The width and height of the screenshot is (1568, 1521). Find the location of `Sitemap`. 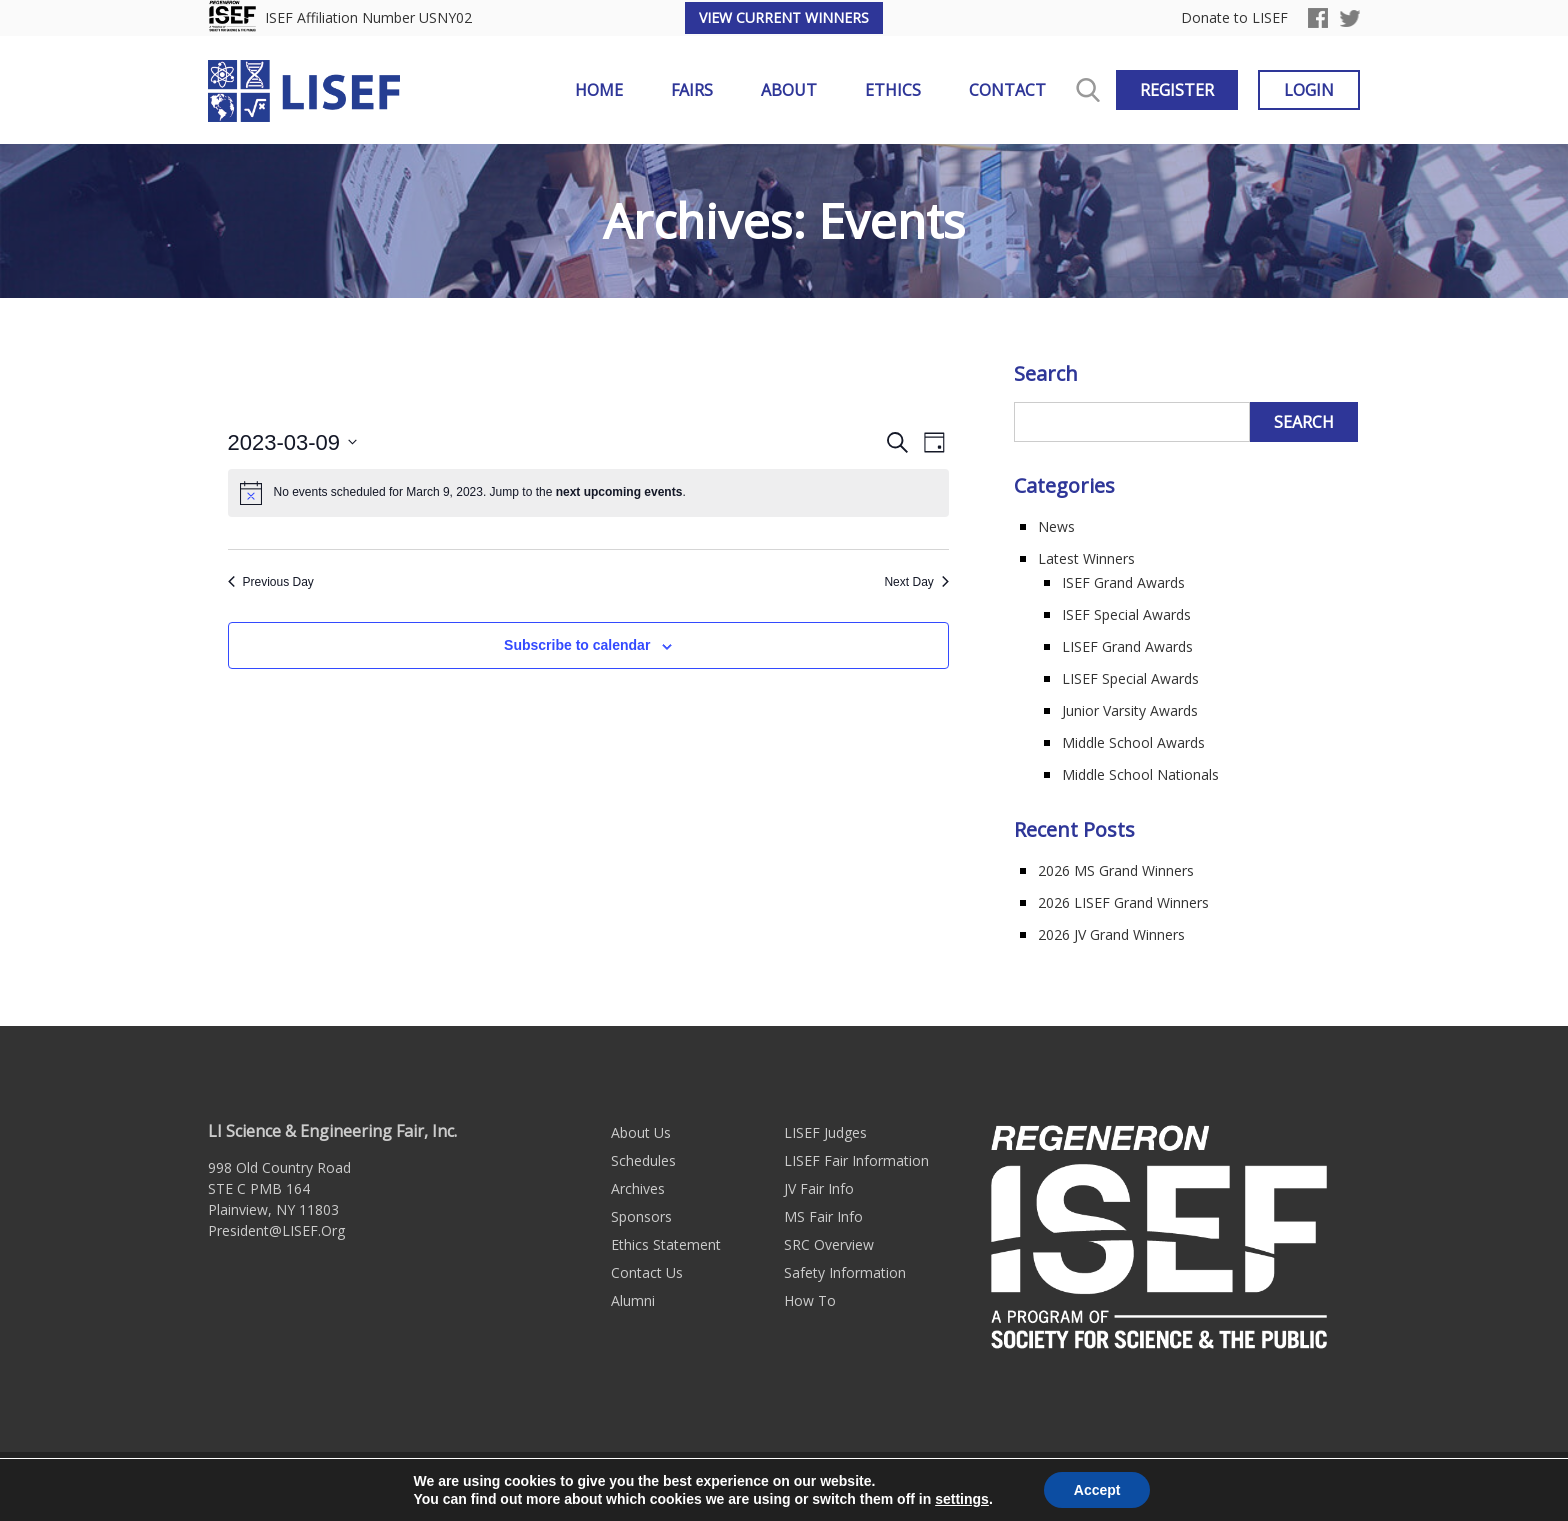

Sitemap is located at coordinates (811, 1486).